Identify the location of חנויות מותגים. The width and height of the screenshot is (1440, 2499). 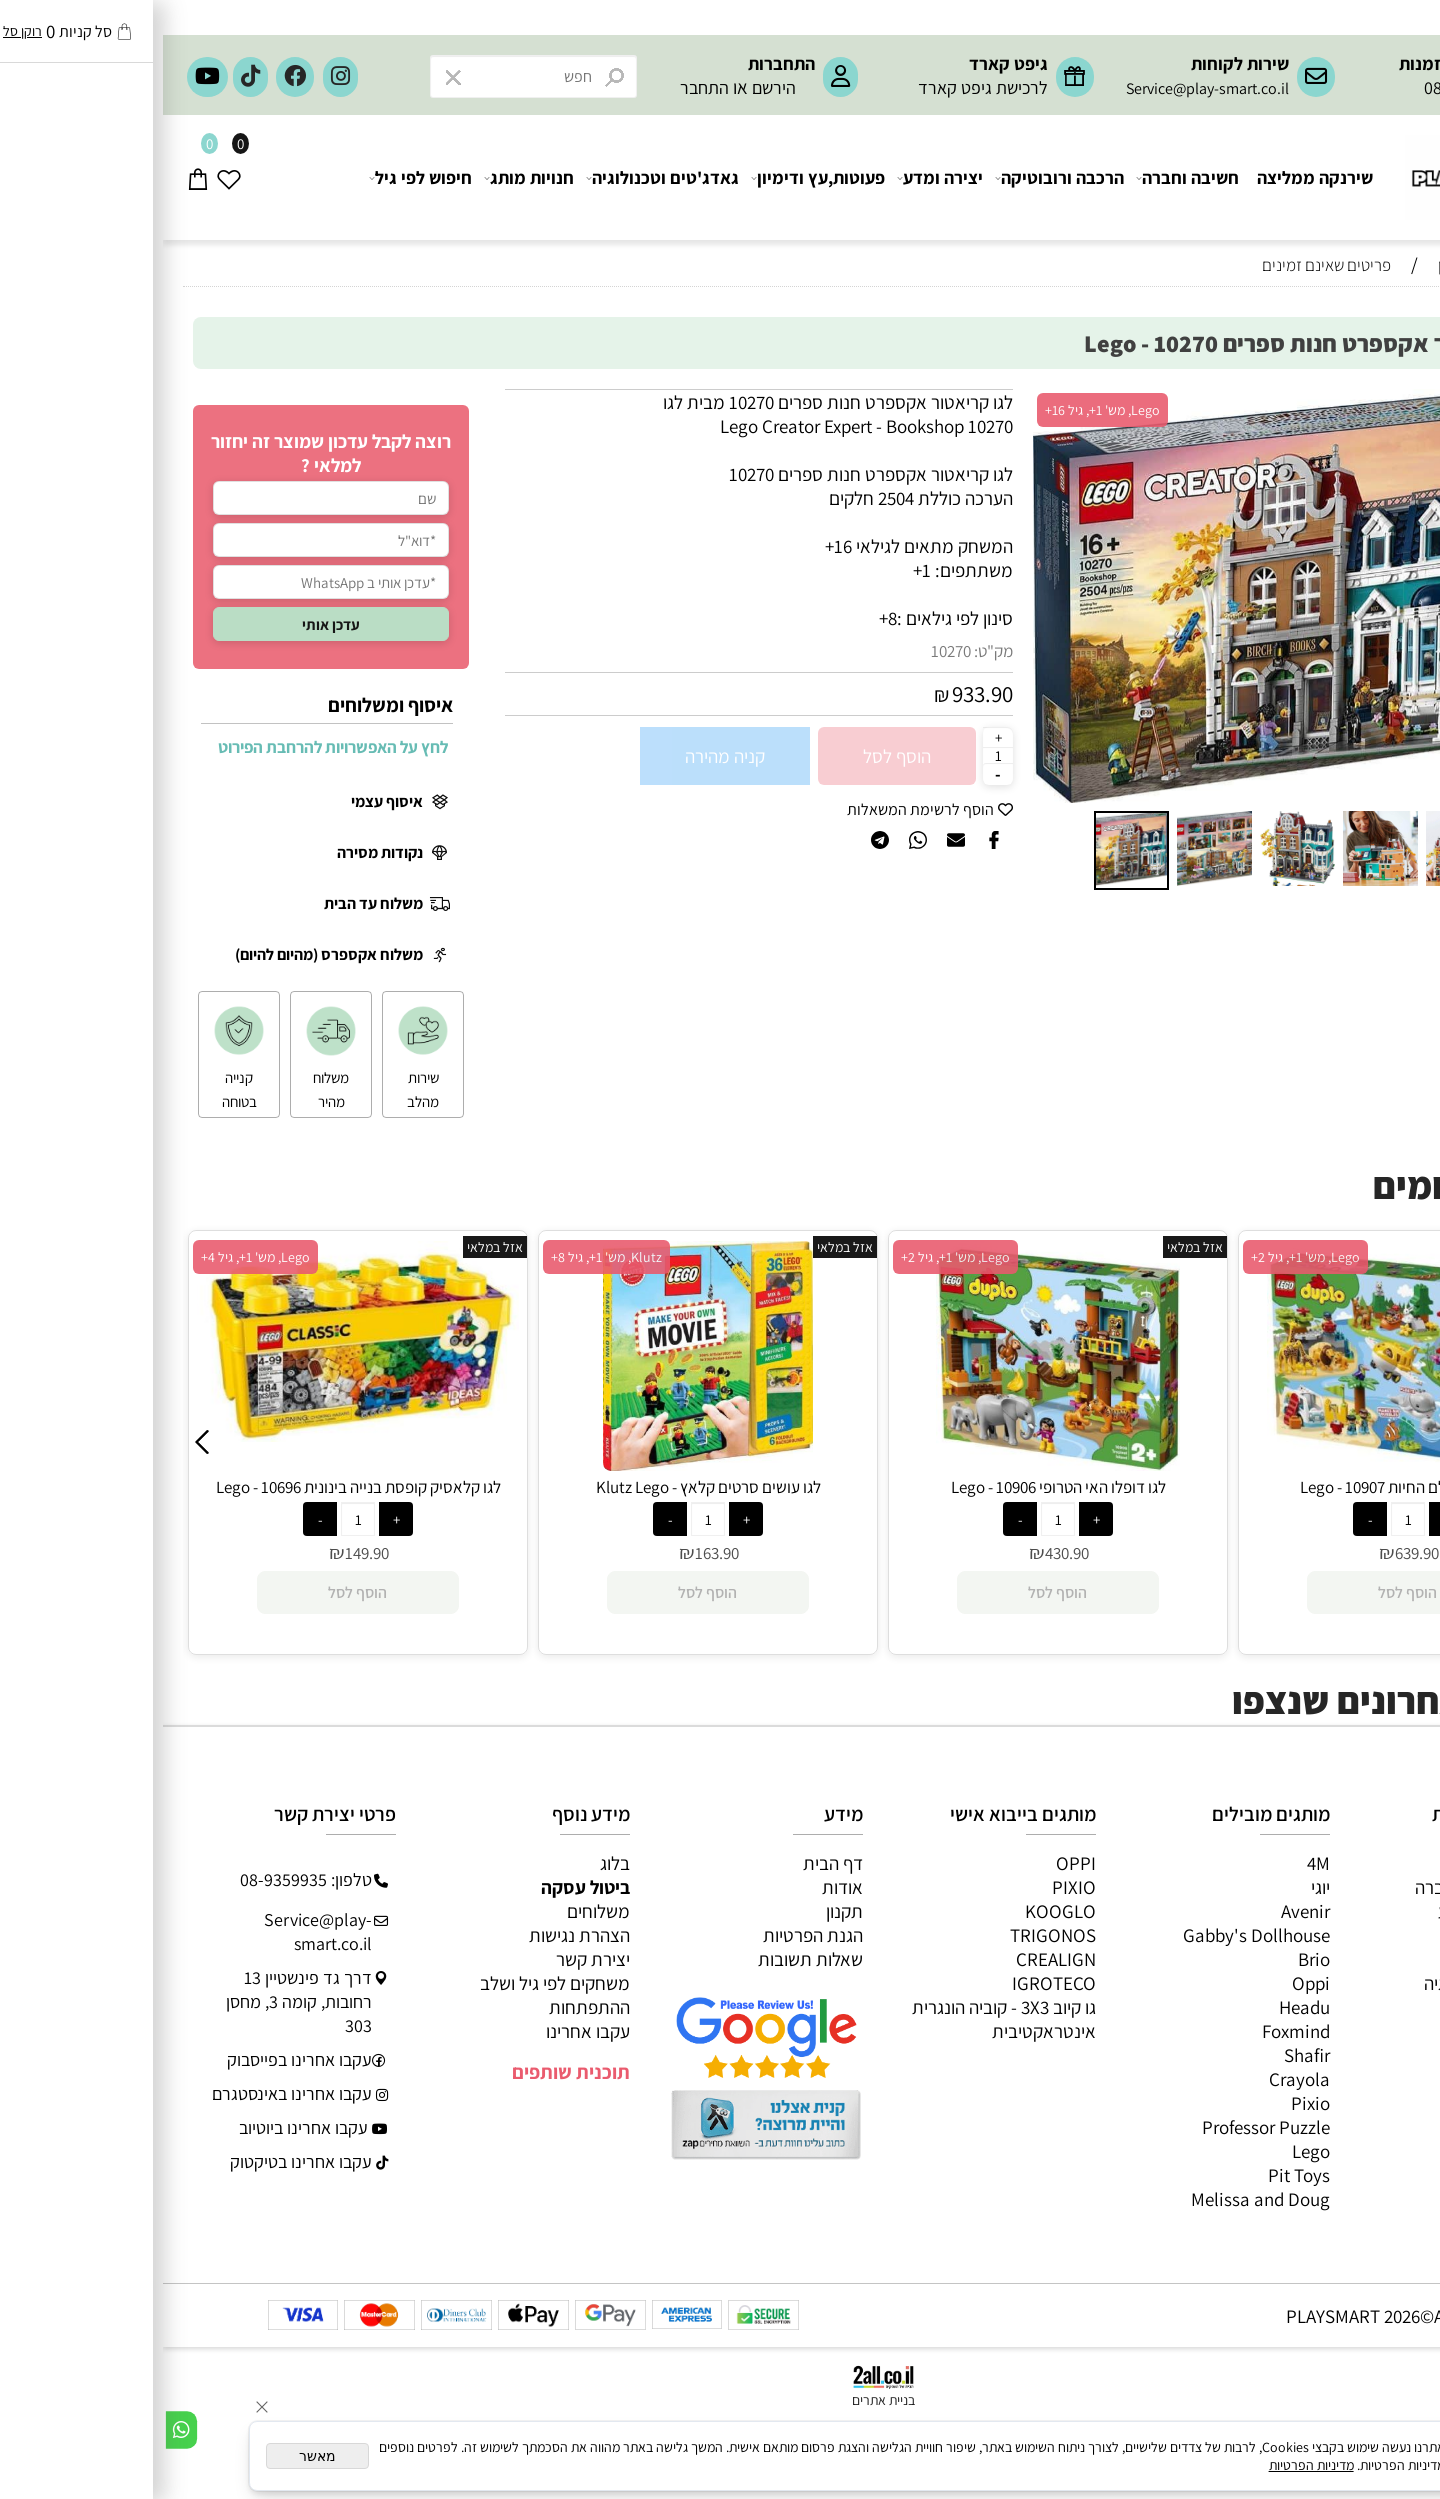
(1352, 2007).